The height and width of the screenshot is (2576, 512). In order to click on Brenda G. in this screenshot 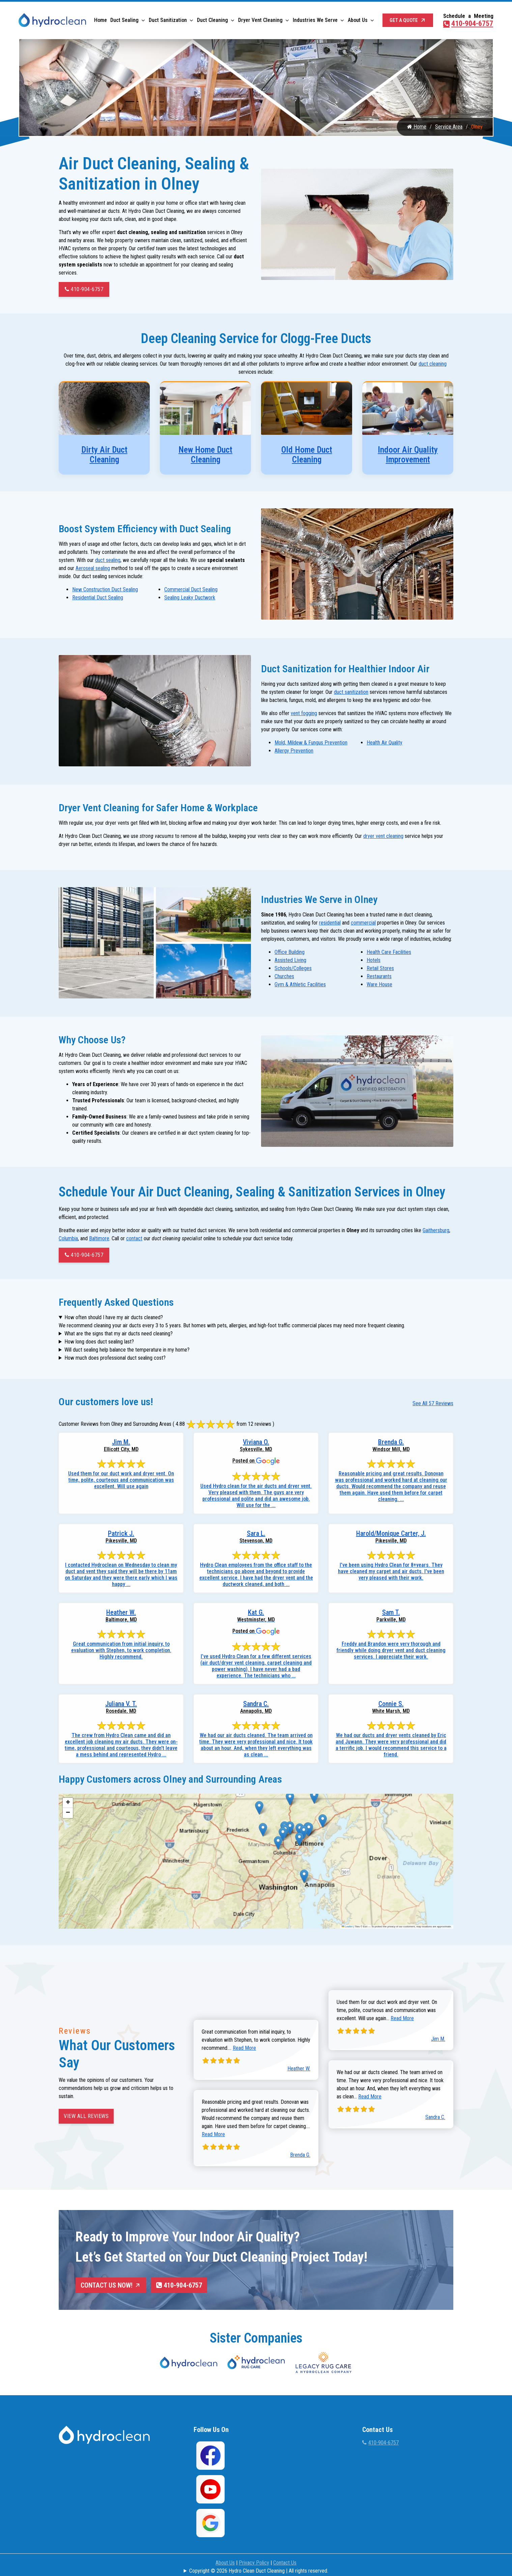, I will do `click(300, 2153)`.